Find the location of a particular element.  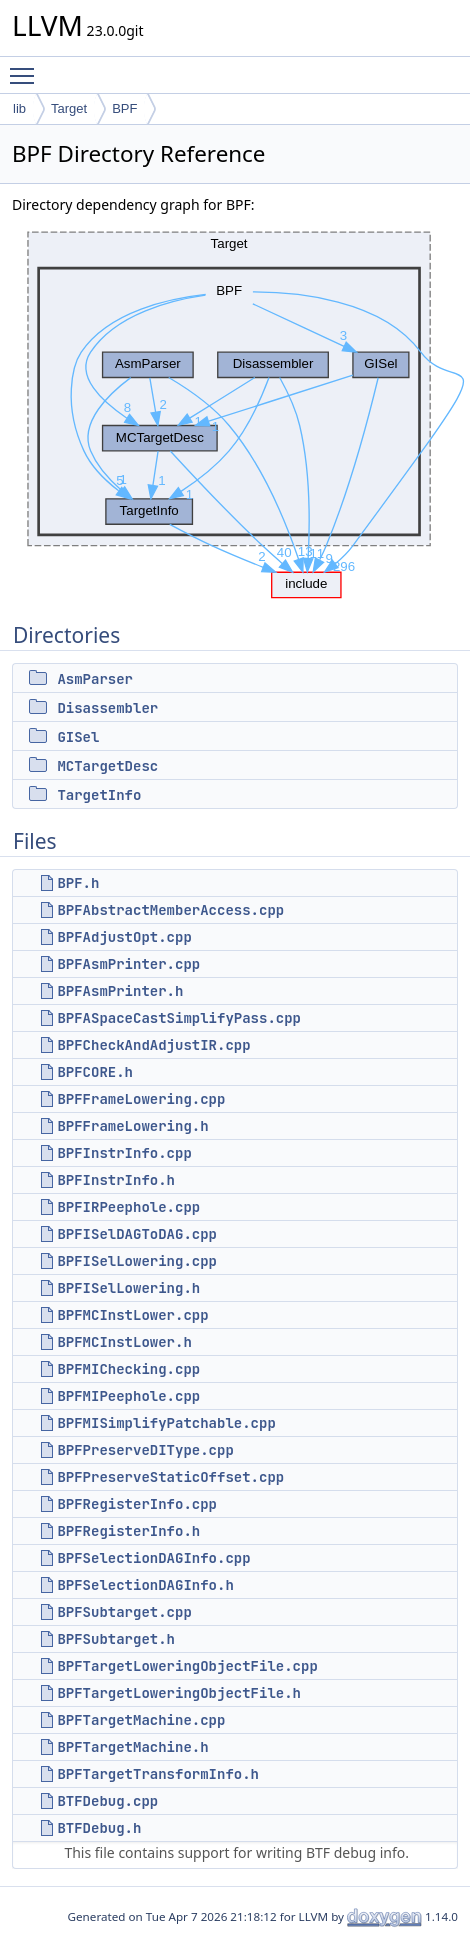

BPFISelDAGToDAG.cpp is located at coordinates (137, 1234).